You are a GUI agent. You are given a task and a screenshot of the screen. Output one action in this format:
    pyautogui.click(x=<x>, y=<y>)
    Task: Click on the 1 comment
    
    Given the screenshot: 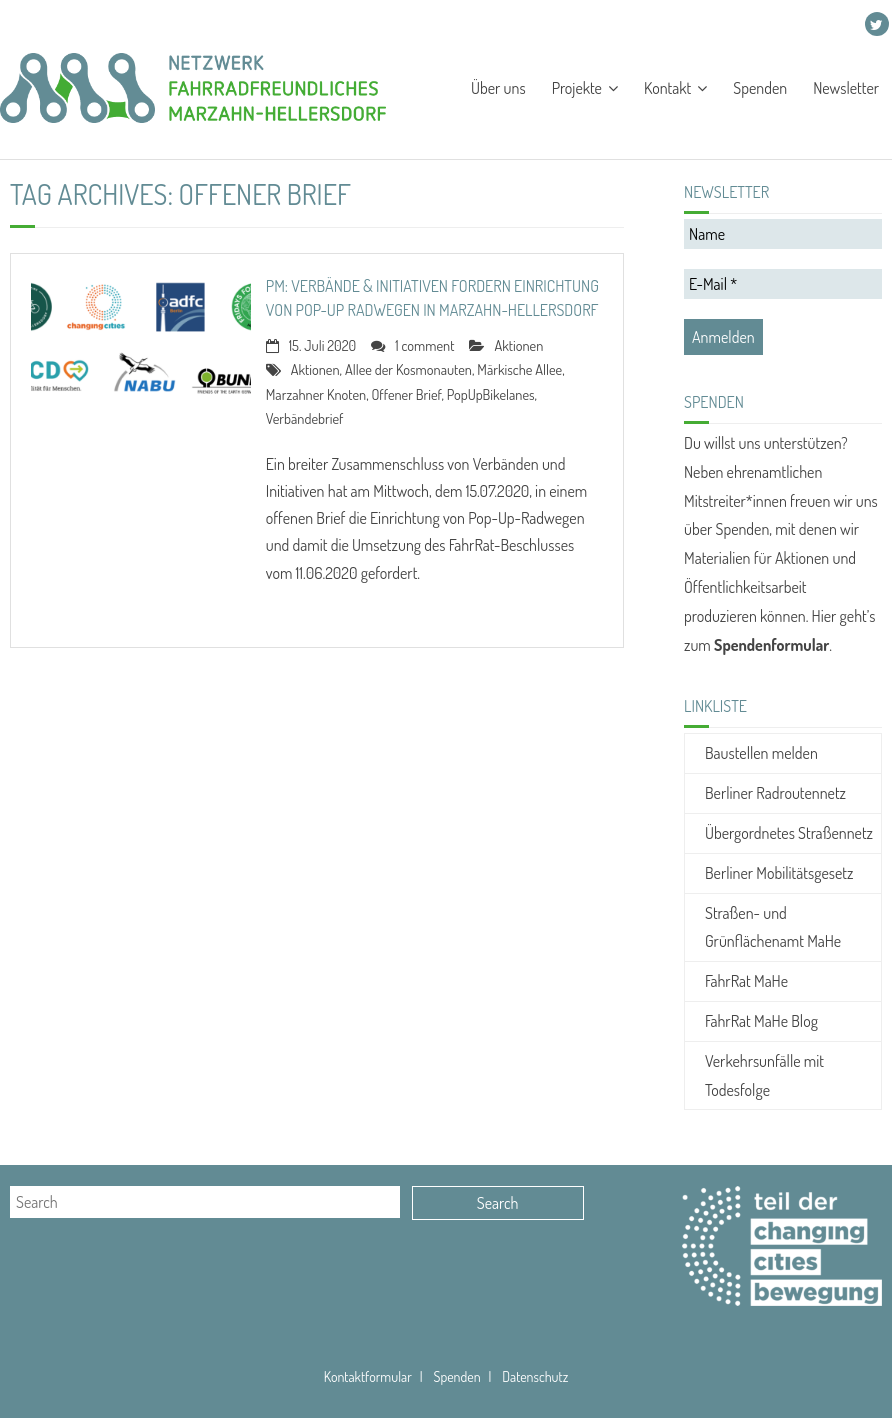 What is the action you would take?
    pyautogui.click(x=424, y=345)
    